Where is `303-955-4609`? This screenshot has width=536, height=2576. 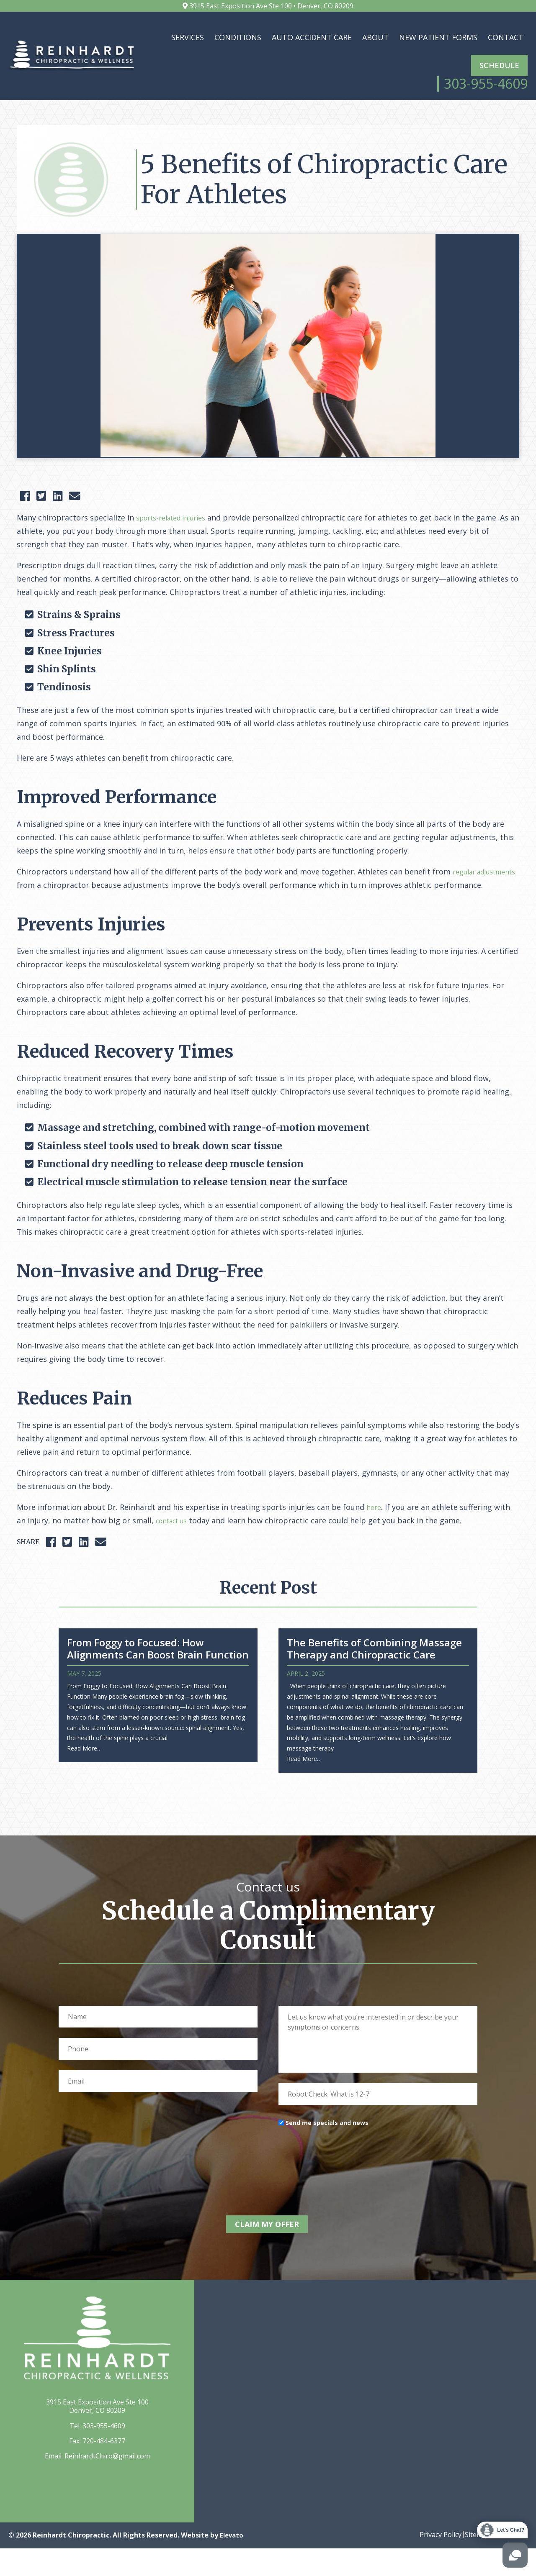 303-955-4609 is located at coordinates (103, 2453).